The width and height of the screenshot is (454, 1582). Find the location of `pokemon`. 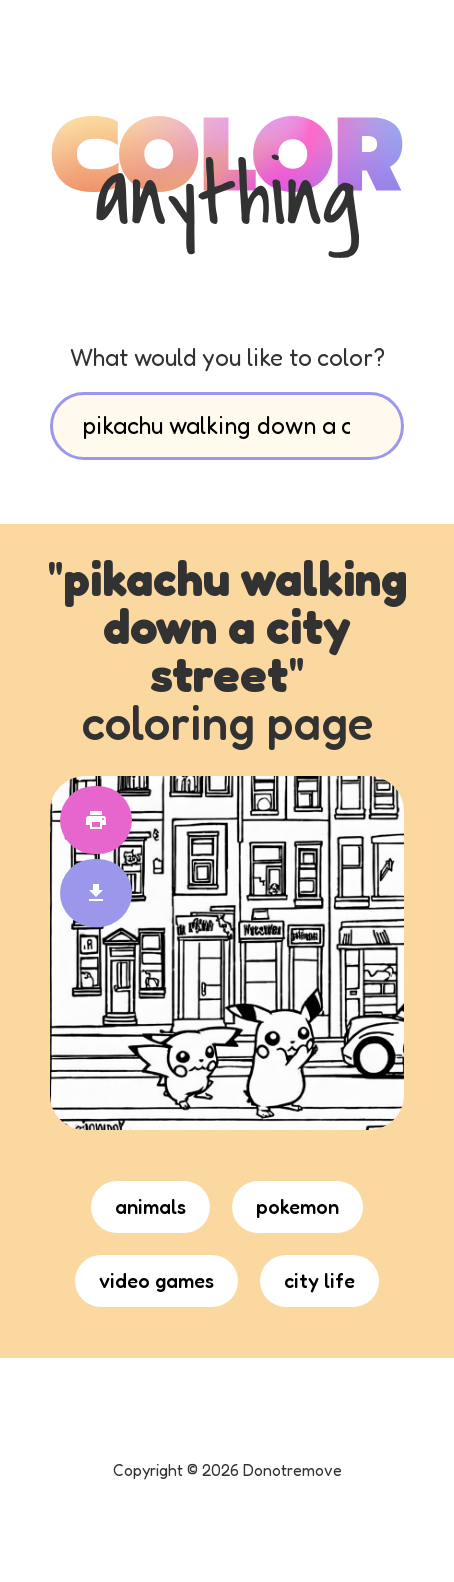

pokemon is located at coordinates (297, 1207).